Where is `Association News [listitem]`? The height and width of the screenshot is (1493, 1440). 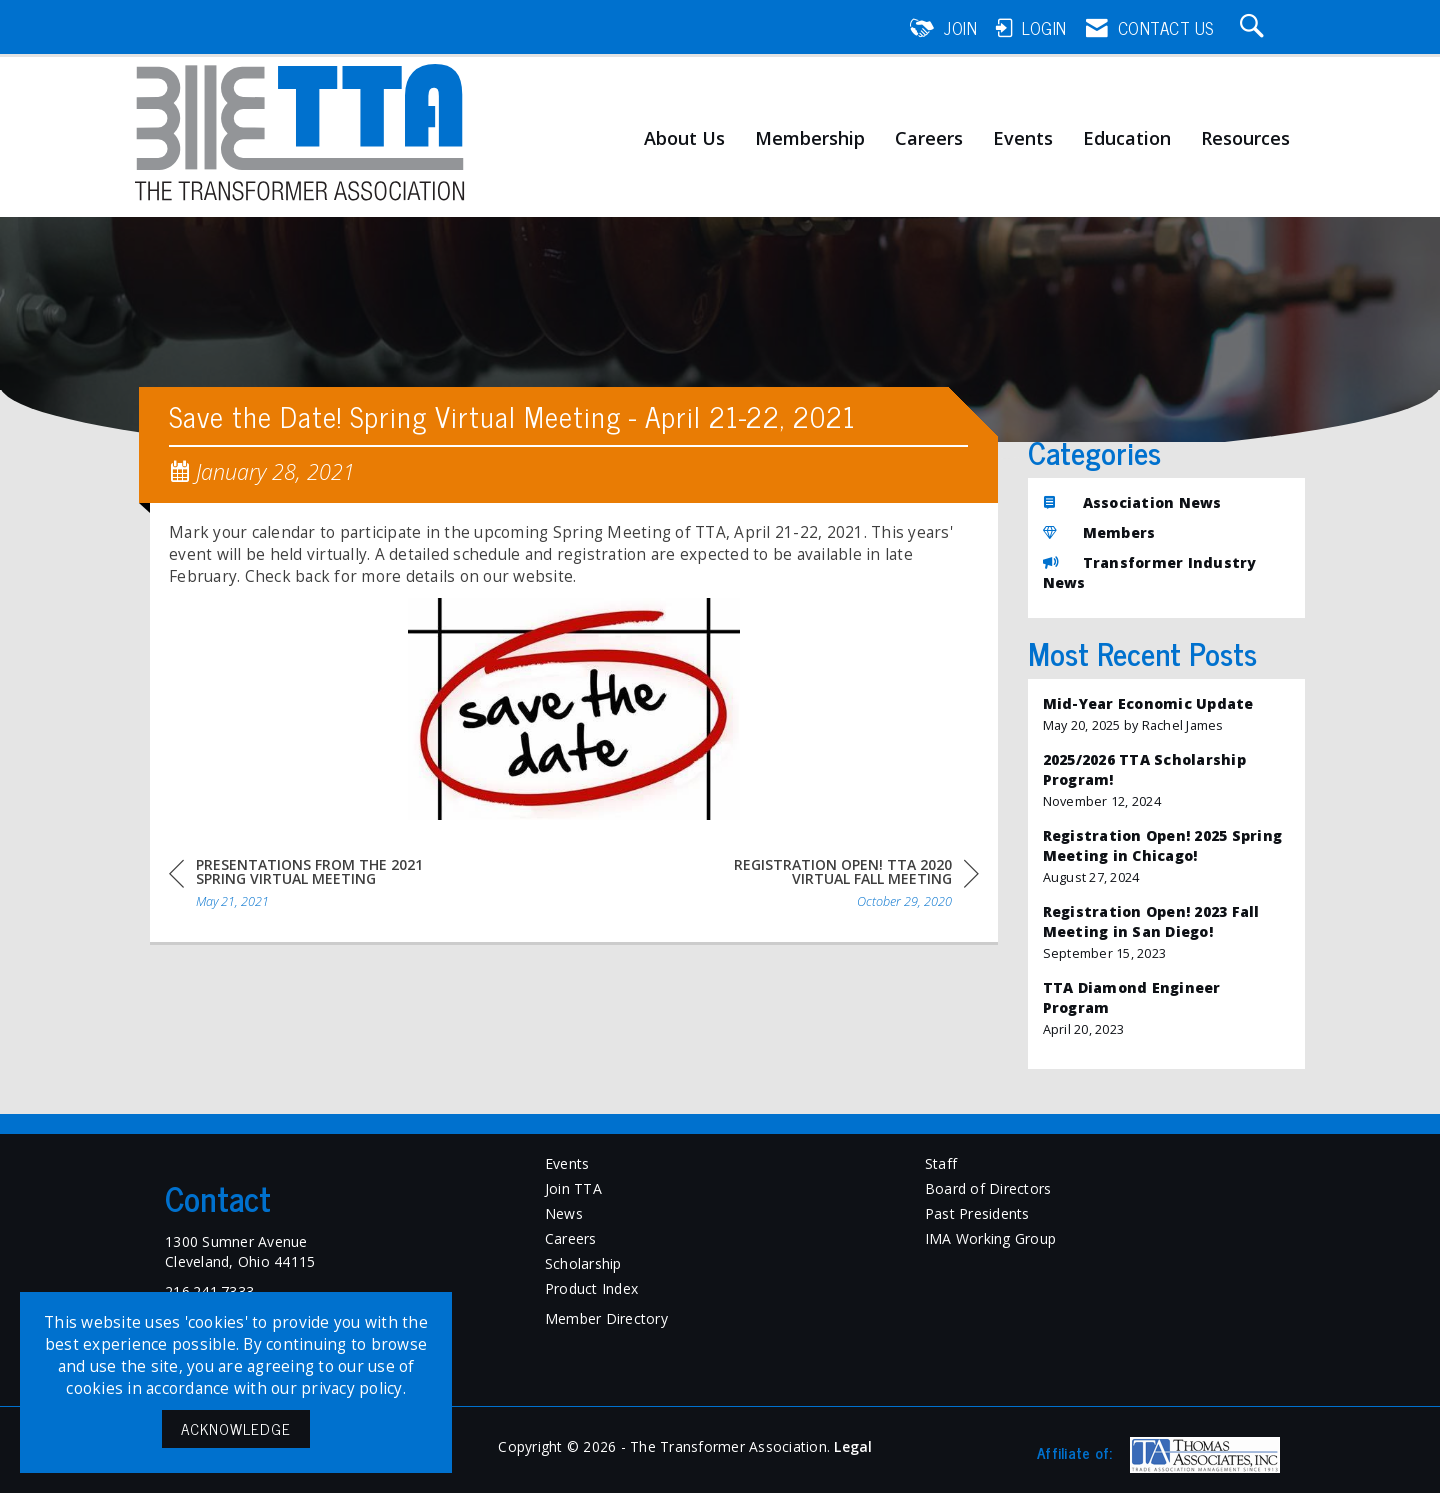
Association News [listitem] is located at coordinates (1132, 502).